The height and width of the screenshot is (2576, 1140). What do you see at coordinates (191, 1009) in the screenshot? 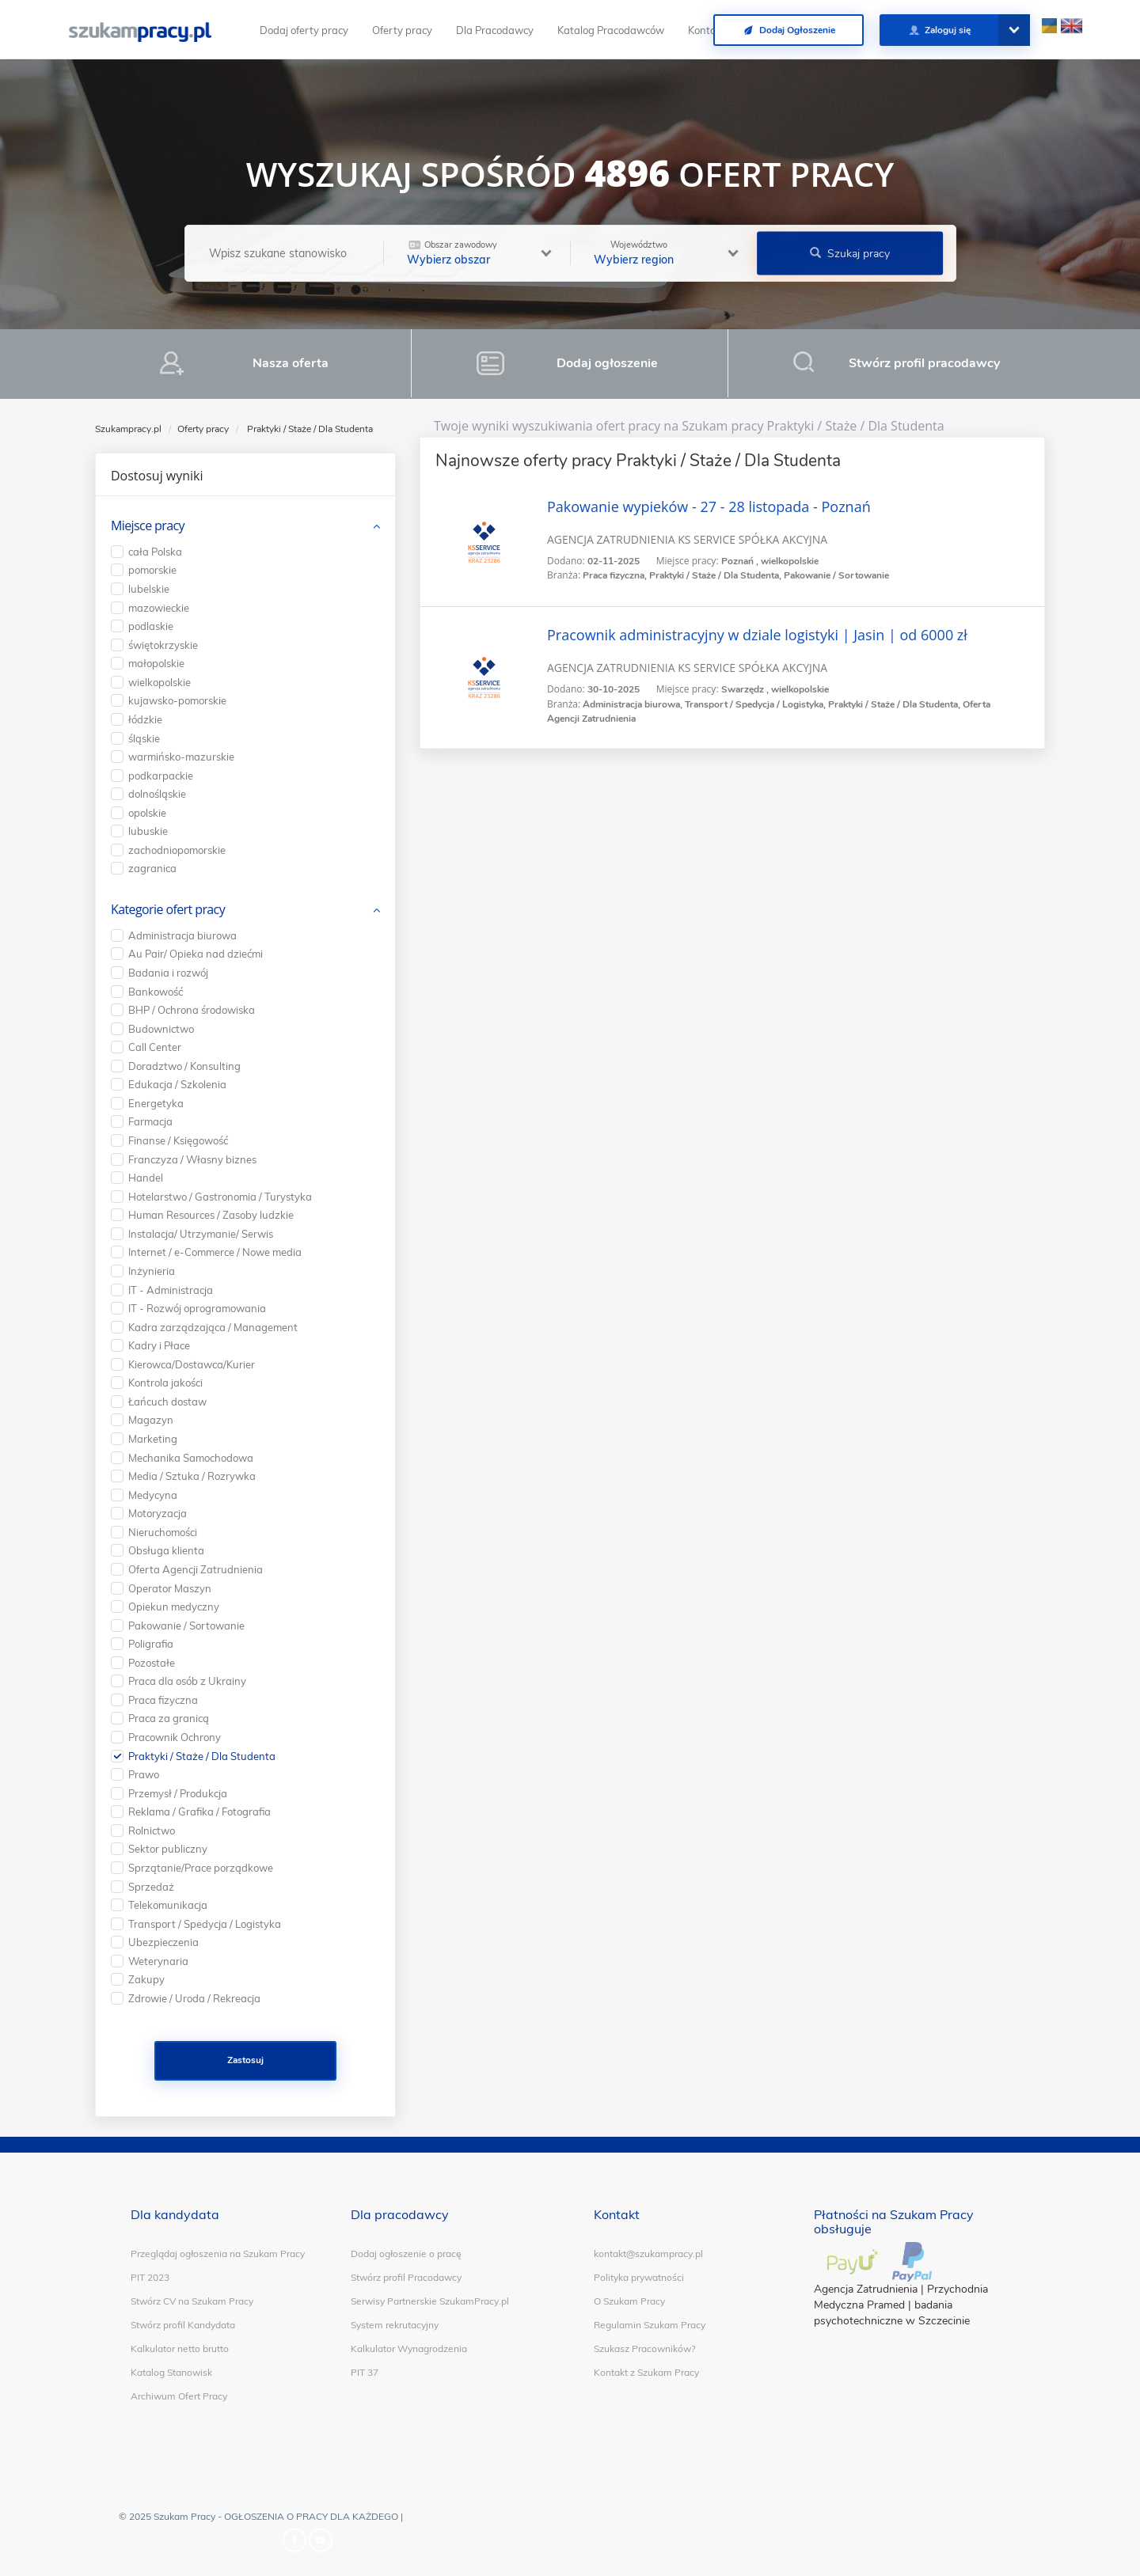
I see `BHP / Ochrona środowiska` at bounding box center [191, 1009].